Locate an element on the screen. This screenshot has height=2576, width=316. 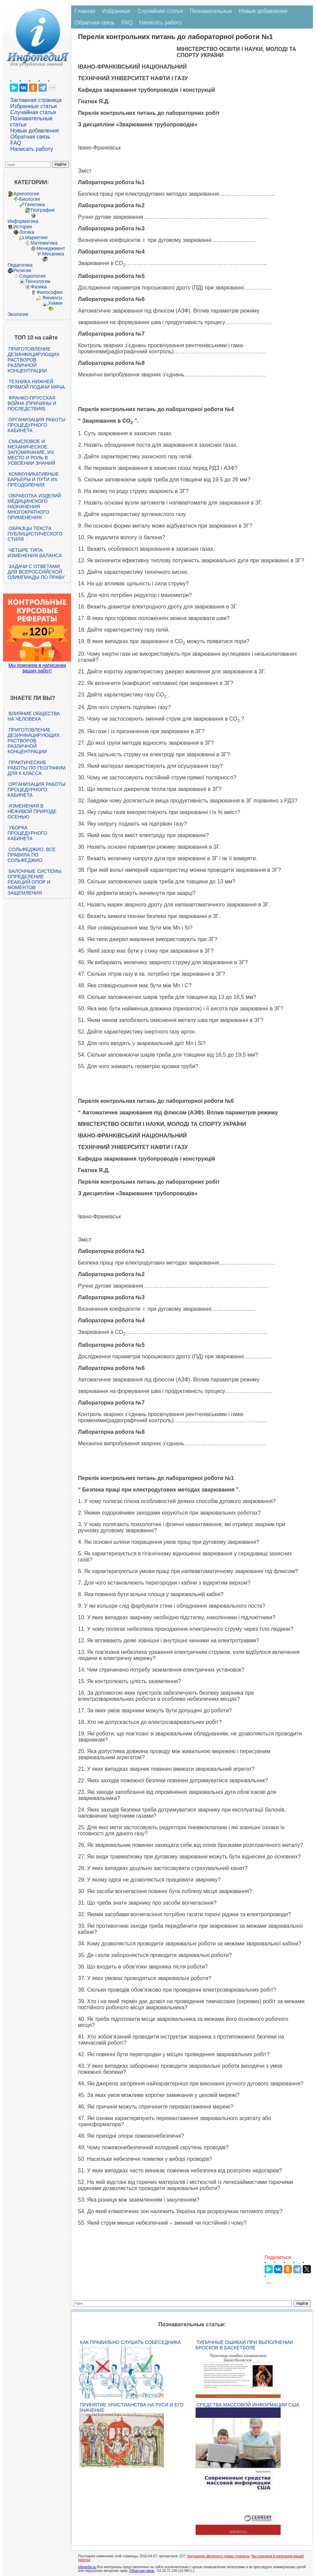
Избранные is located at coordinates (116, 11).